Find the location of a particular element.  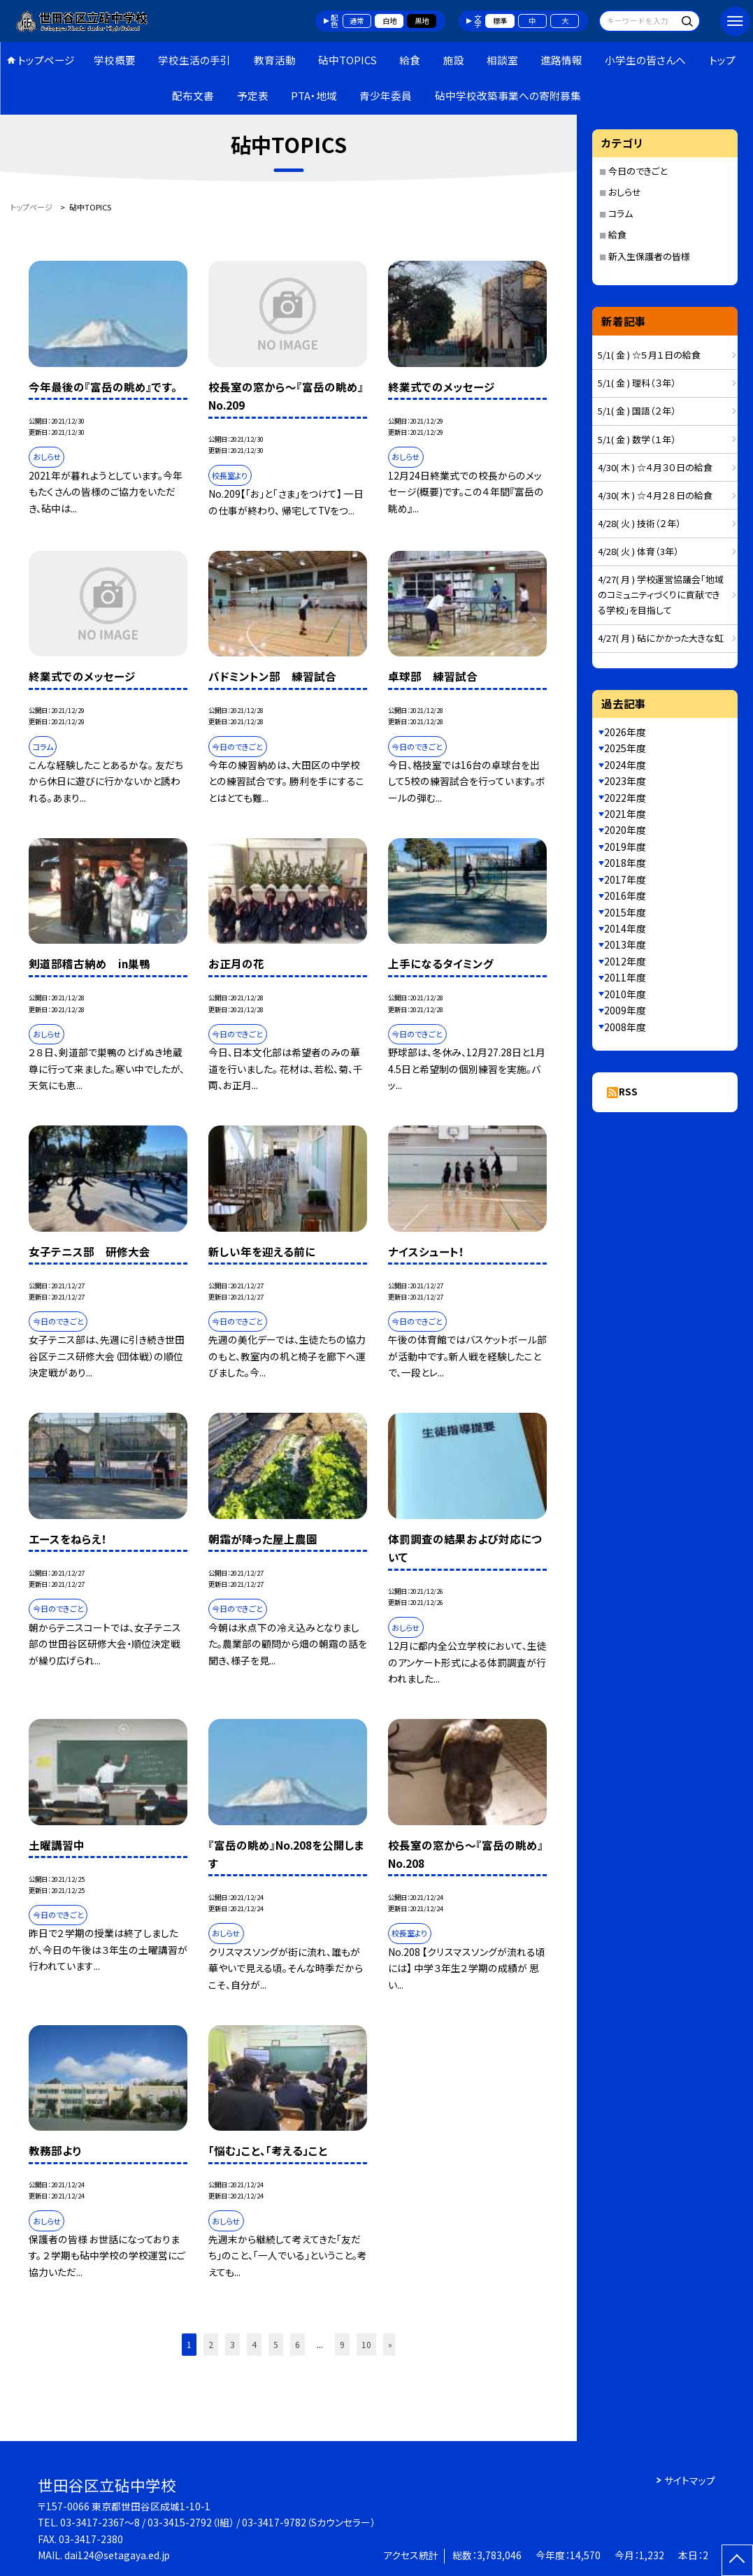

白地 is located at coordinates (389, 20).